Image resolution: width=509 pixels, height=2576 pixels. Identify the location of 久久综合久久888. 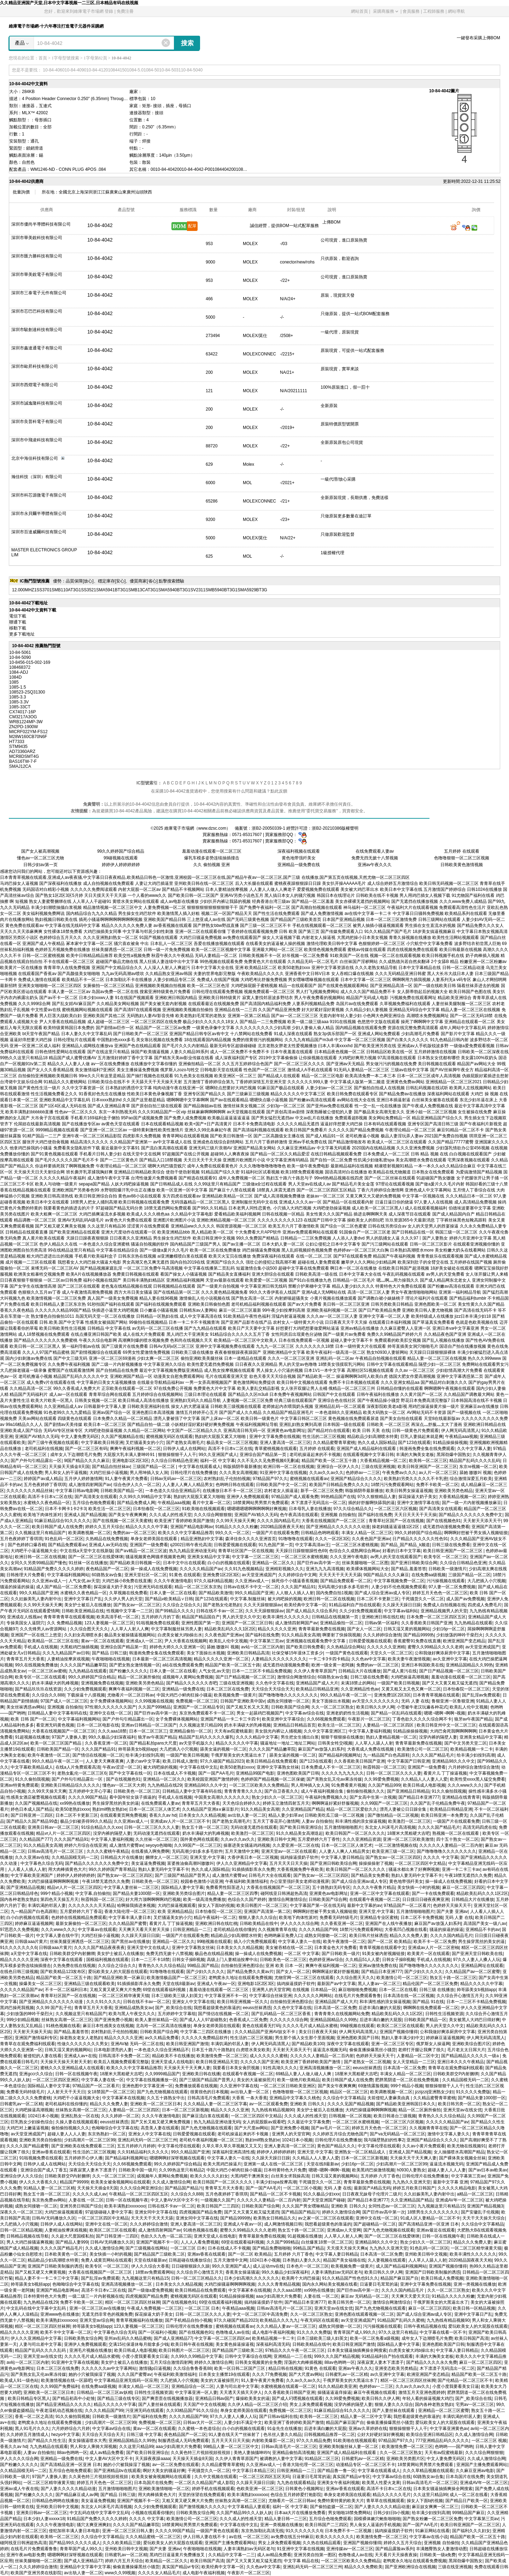
(48, 1695).